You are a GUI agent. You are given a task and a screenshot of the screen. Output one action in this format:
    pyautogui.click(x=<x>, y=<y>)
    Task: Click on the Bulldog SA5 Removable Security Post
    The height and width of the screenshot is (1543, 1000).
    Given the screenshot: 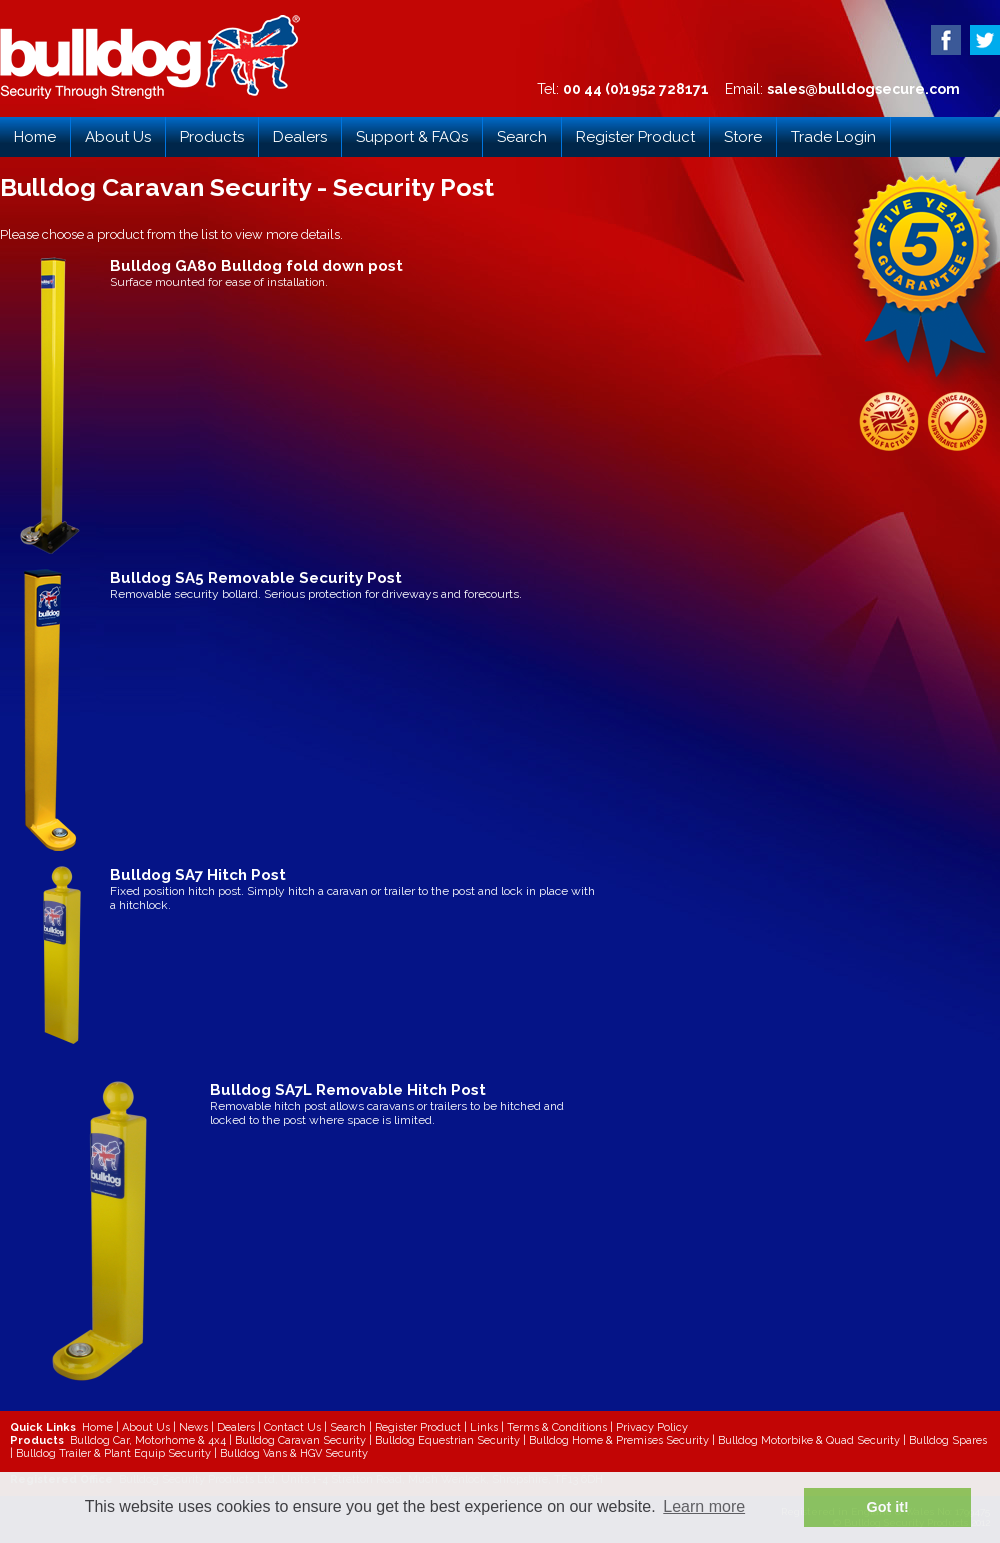 What is the action you would take?
    pyautogui.click(x=256, y=578)
    